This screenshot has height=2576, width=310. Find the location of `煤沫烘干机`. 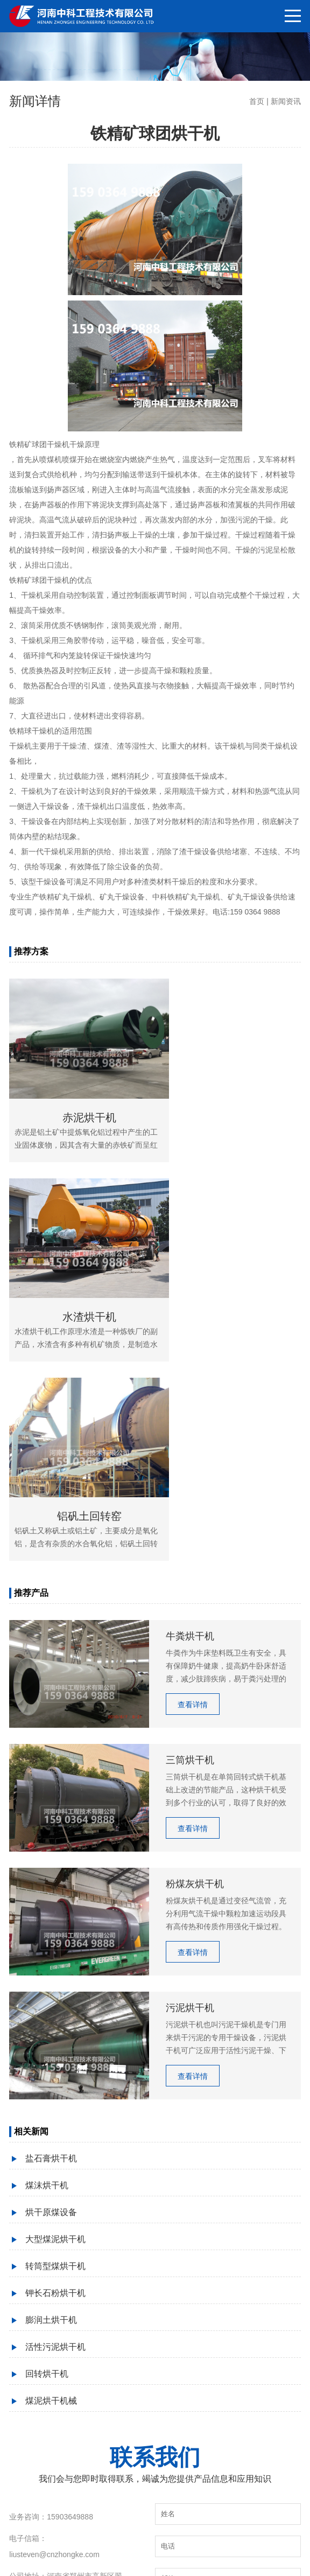

煤沫烘干机 is located at coordinates (46, 1956).